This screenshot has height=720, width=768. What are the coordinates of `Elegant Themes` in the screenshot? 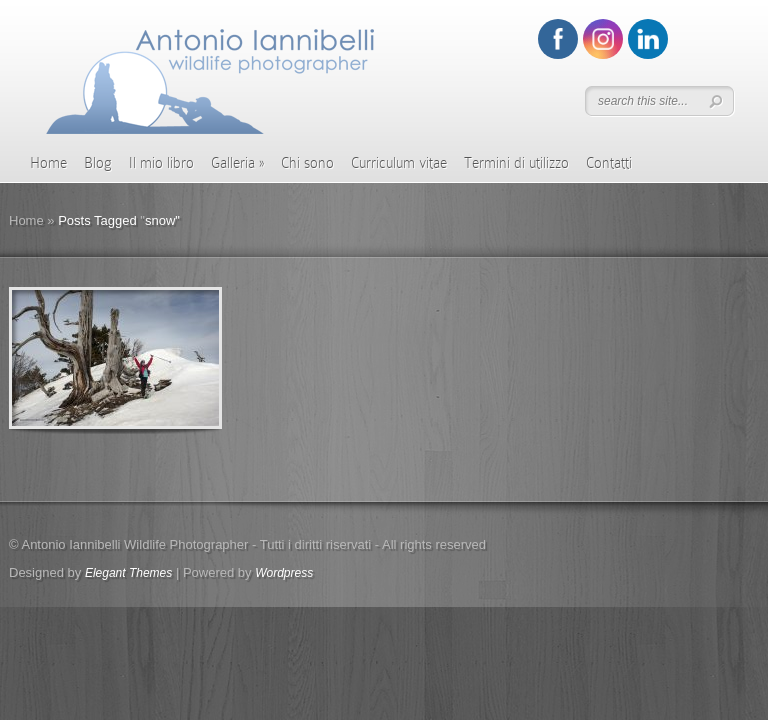 It's located at (128, 573).